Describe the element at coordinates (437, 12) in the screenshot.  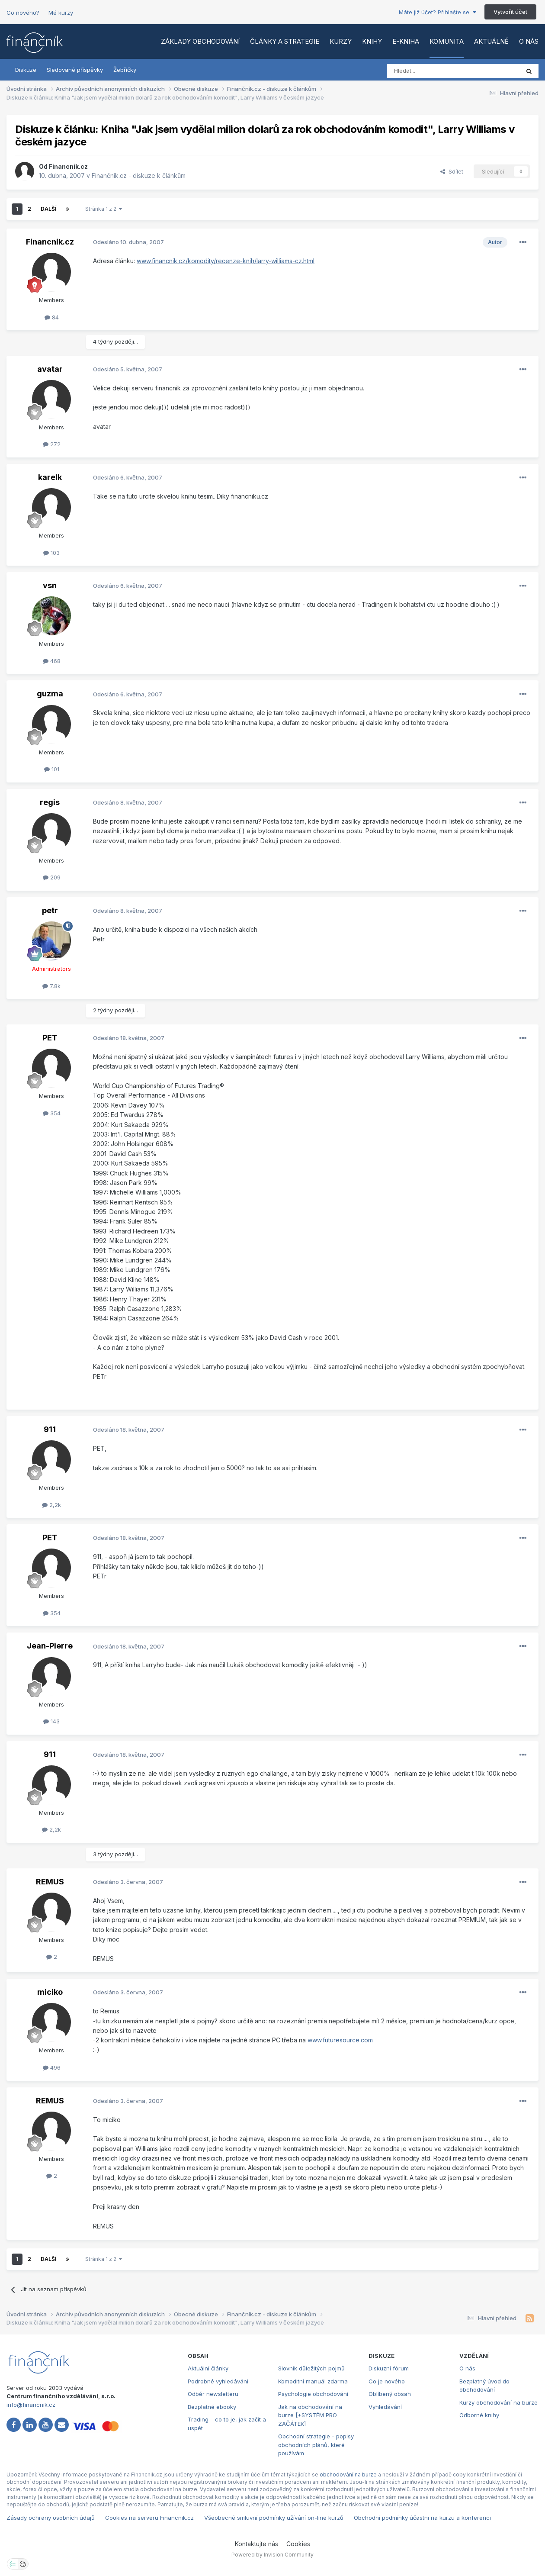
I see `Máte již účet? Přihlašte se` at that location.